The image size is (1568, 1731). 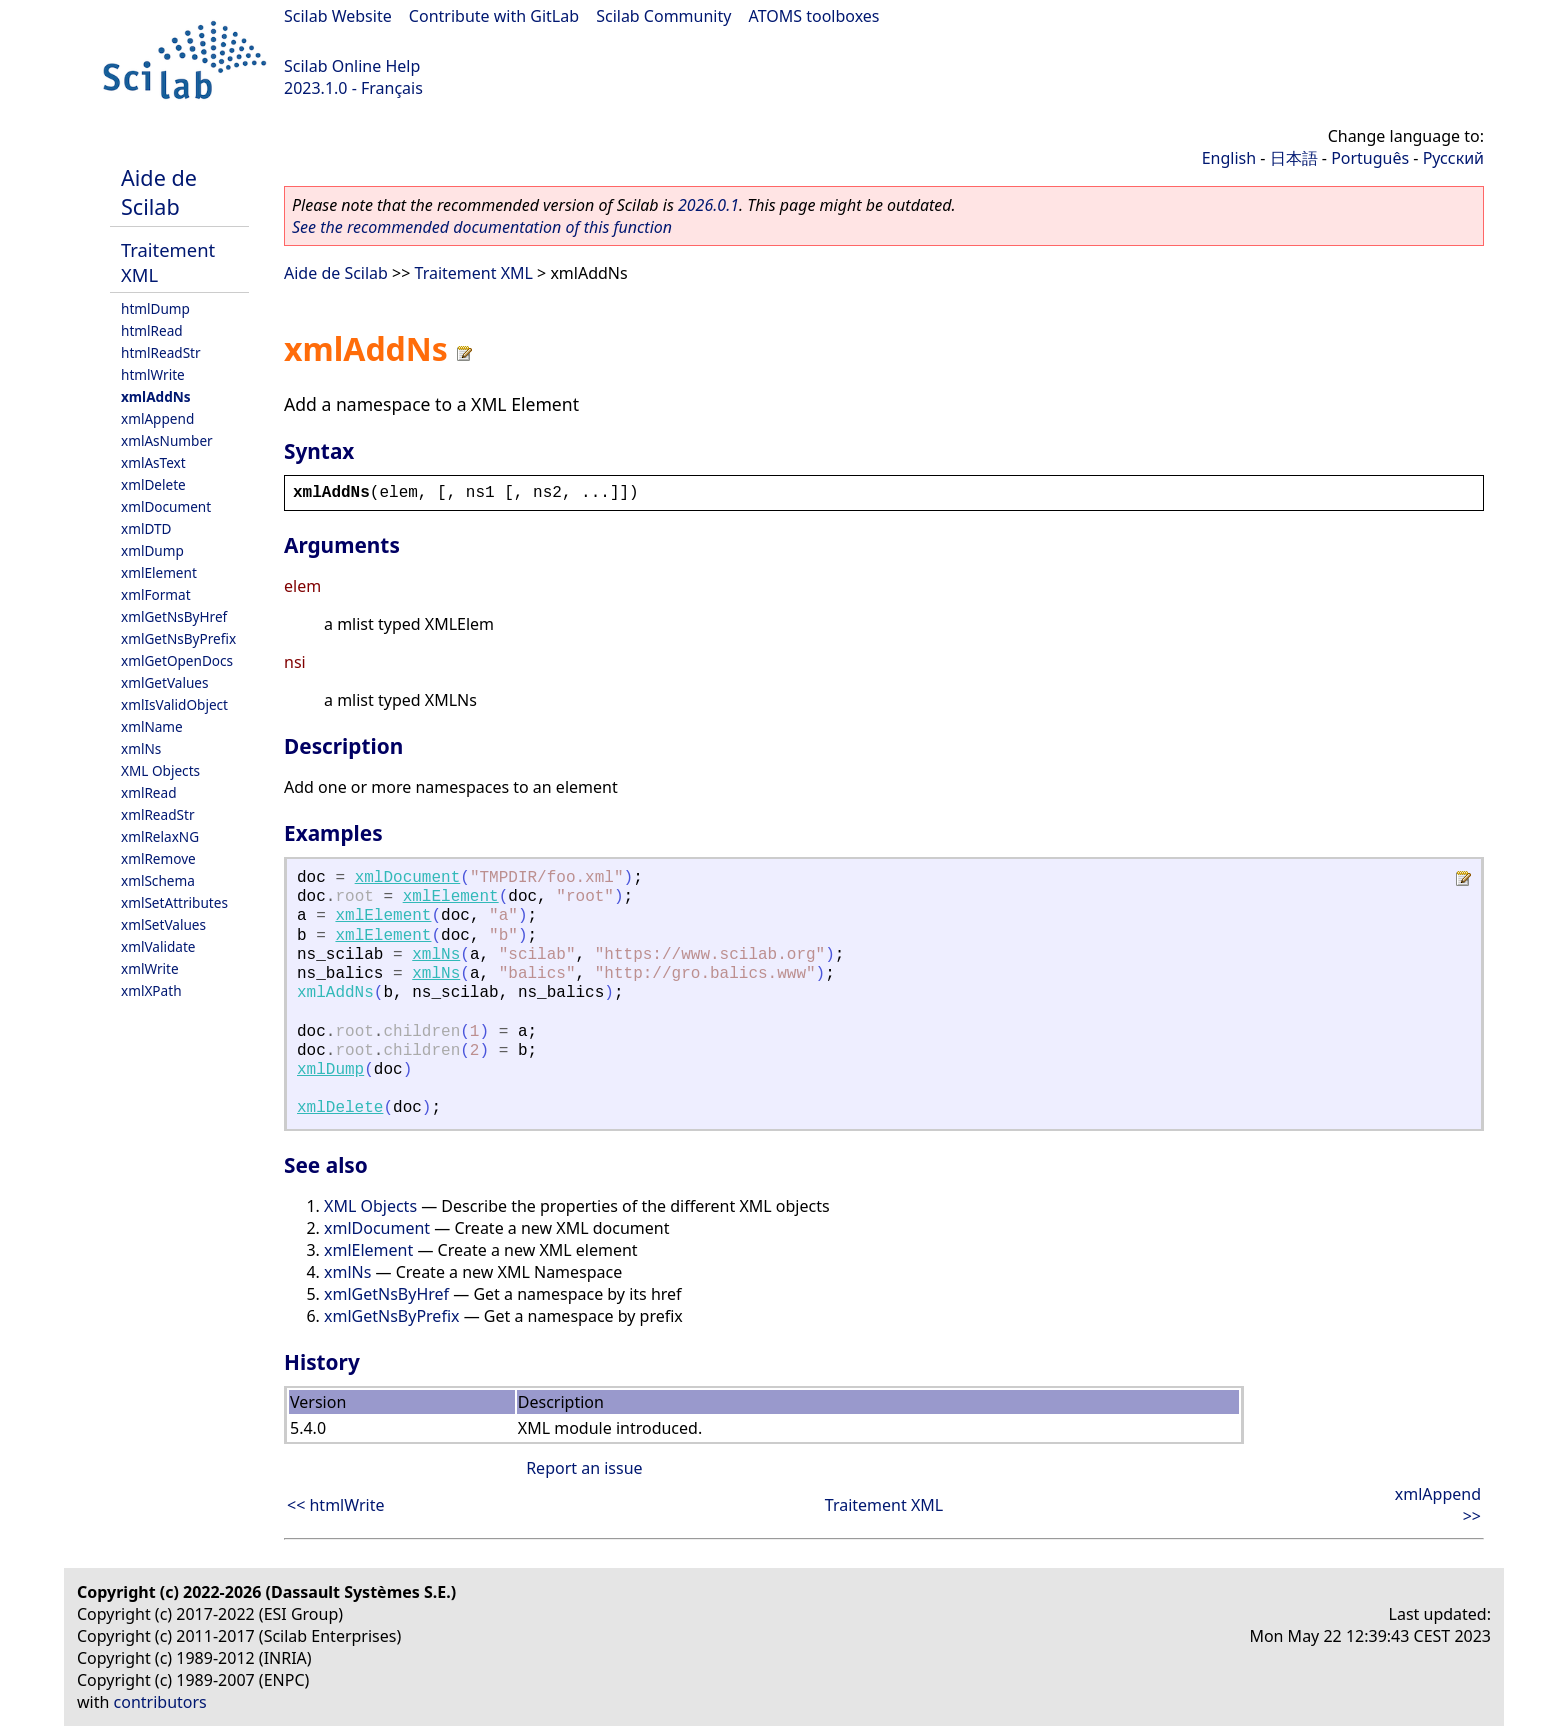 What do you see at coordinates (164, 682) in the screenshot?
I see `xmlGetValues` at bounding box center [164, 682].